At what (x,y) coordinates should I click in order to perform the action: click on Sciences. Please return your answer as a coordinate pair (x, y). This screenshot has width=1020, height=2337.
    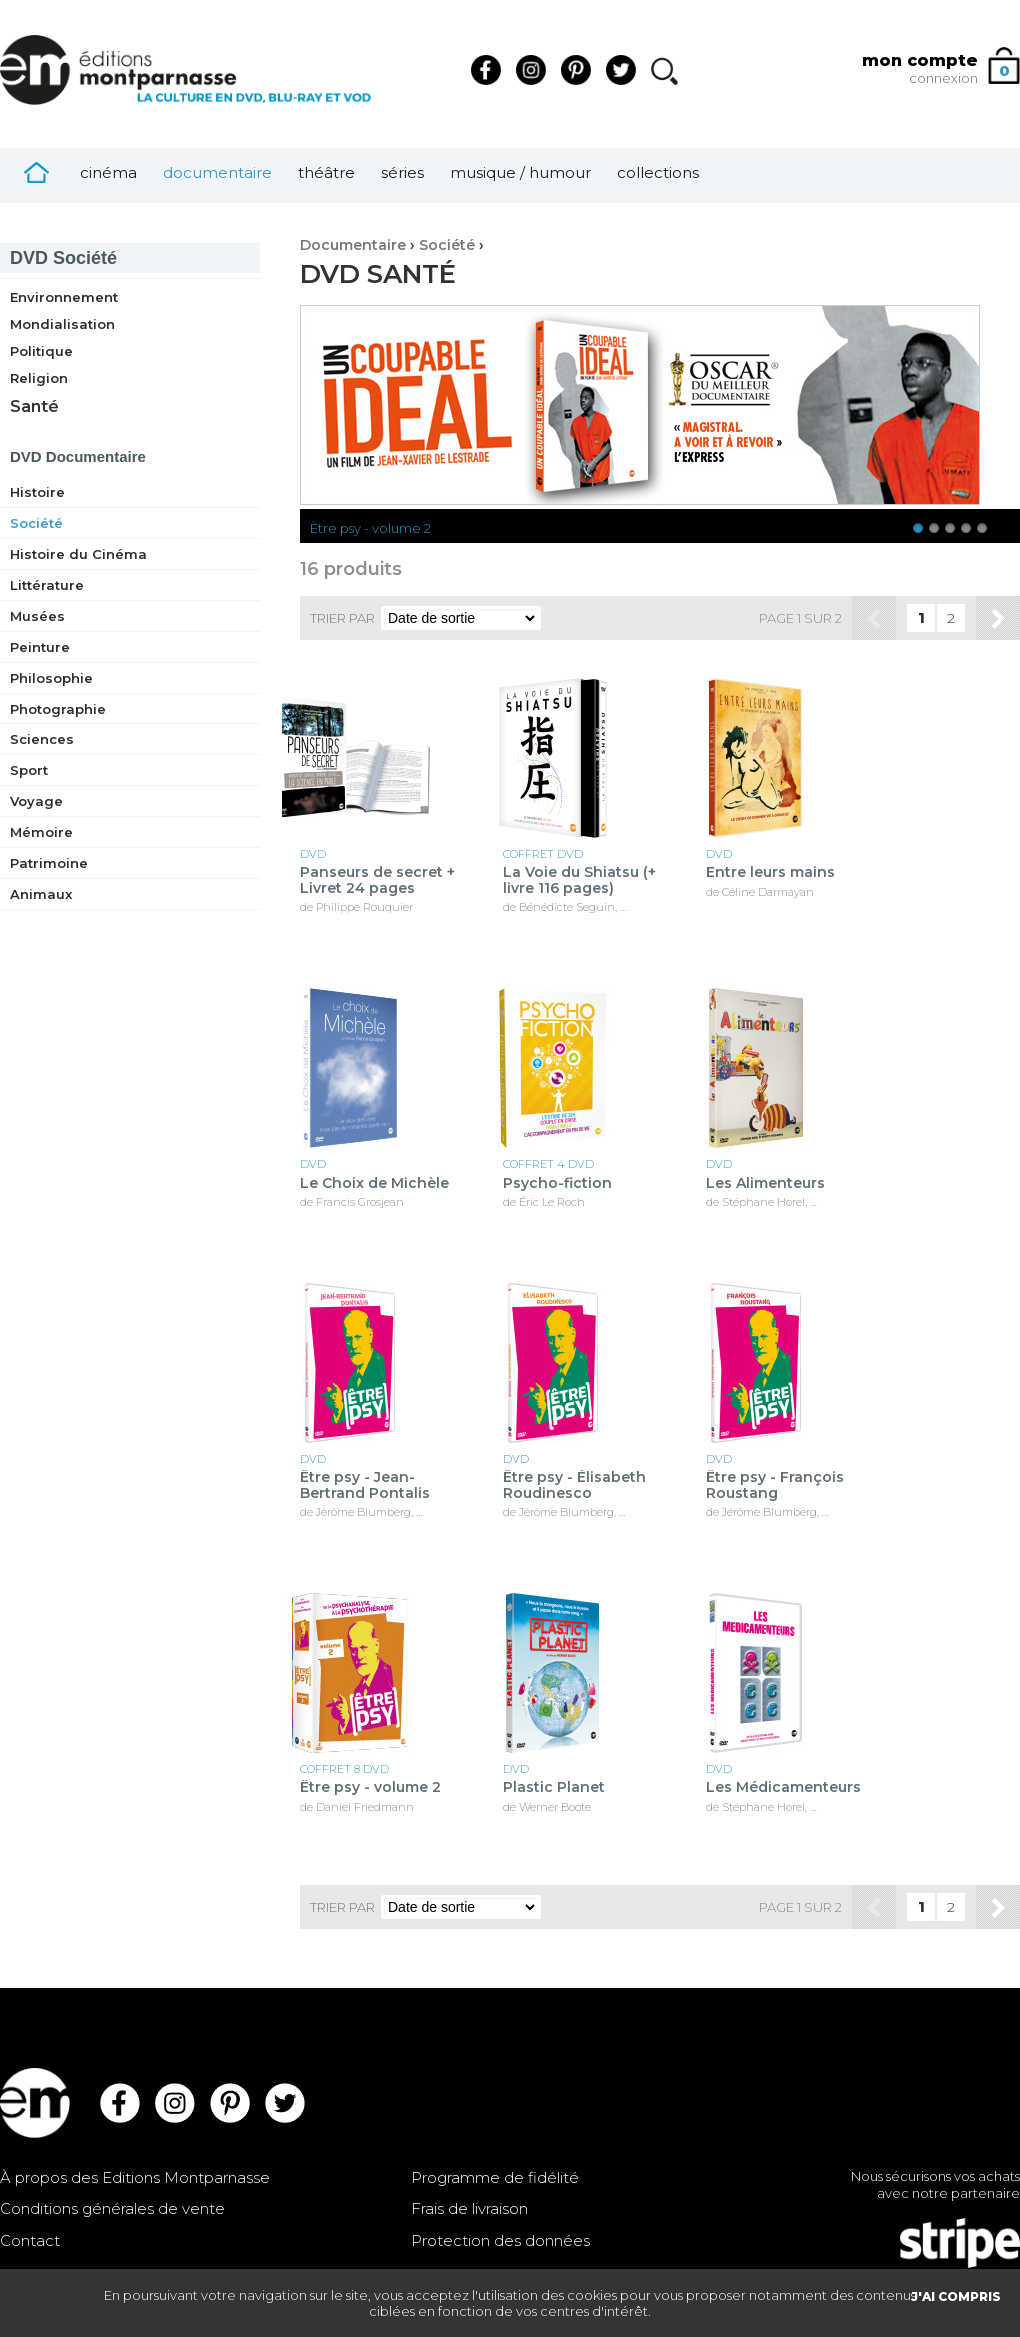
    Looking at the image, I should click on (42, 739).